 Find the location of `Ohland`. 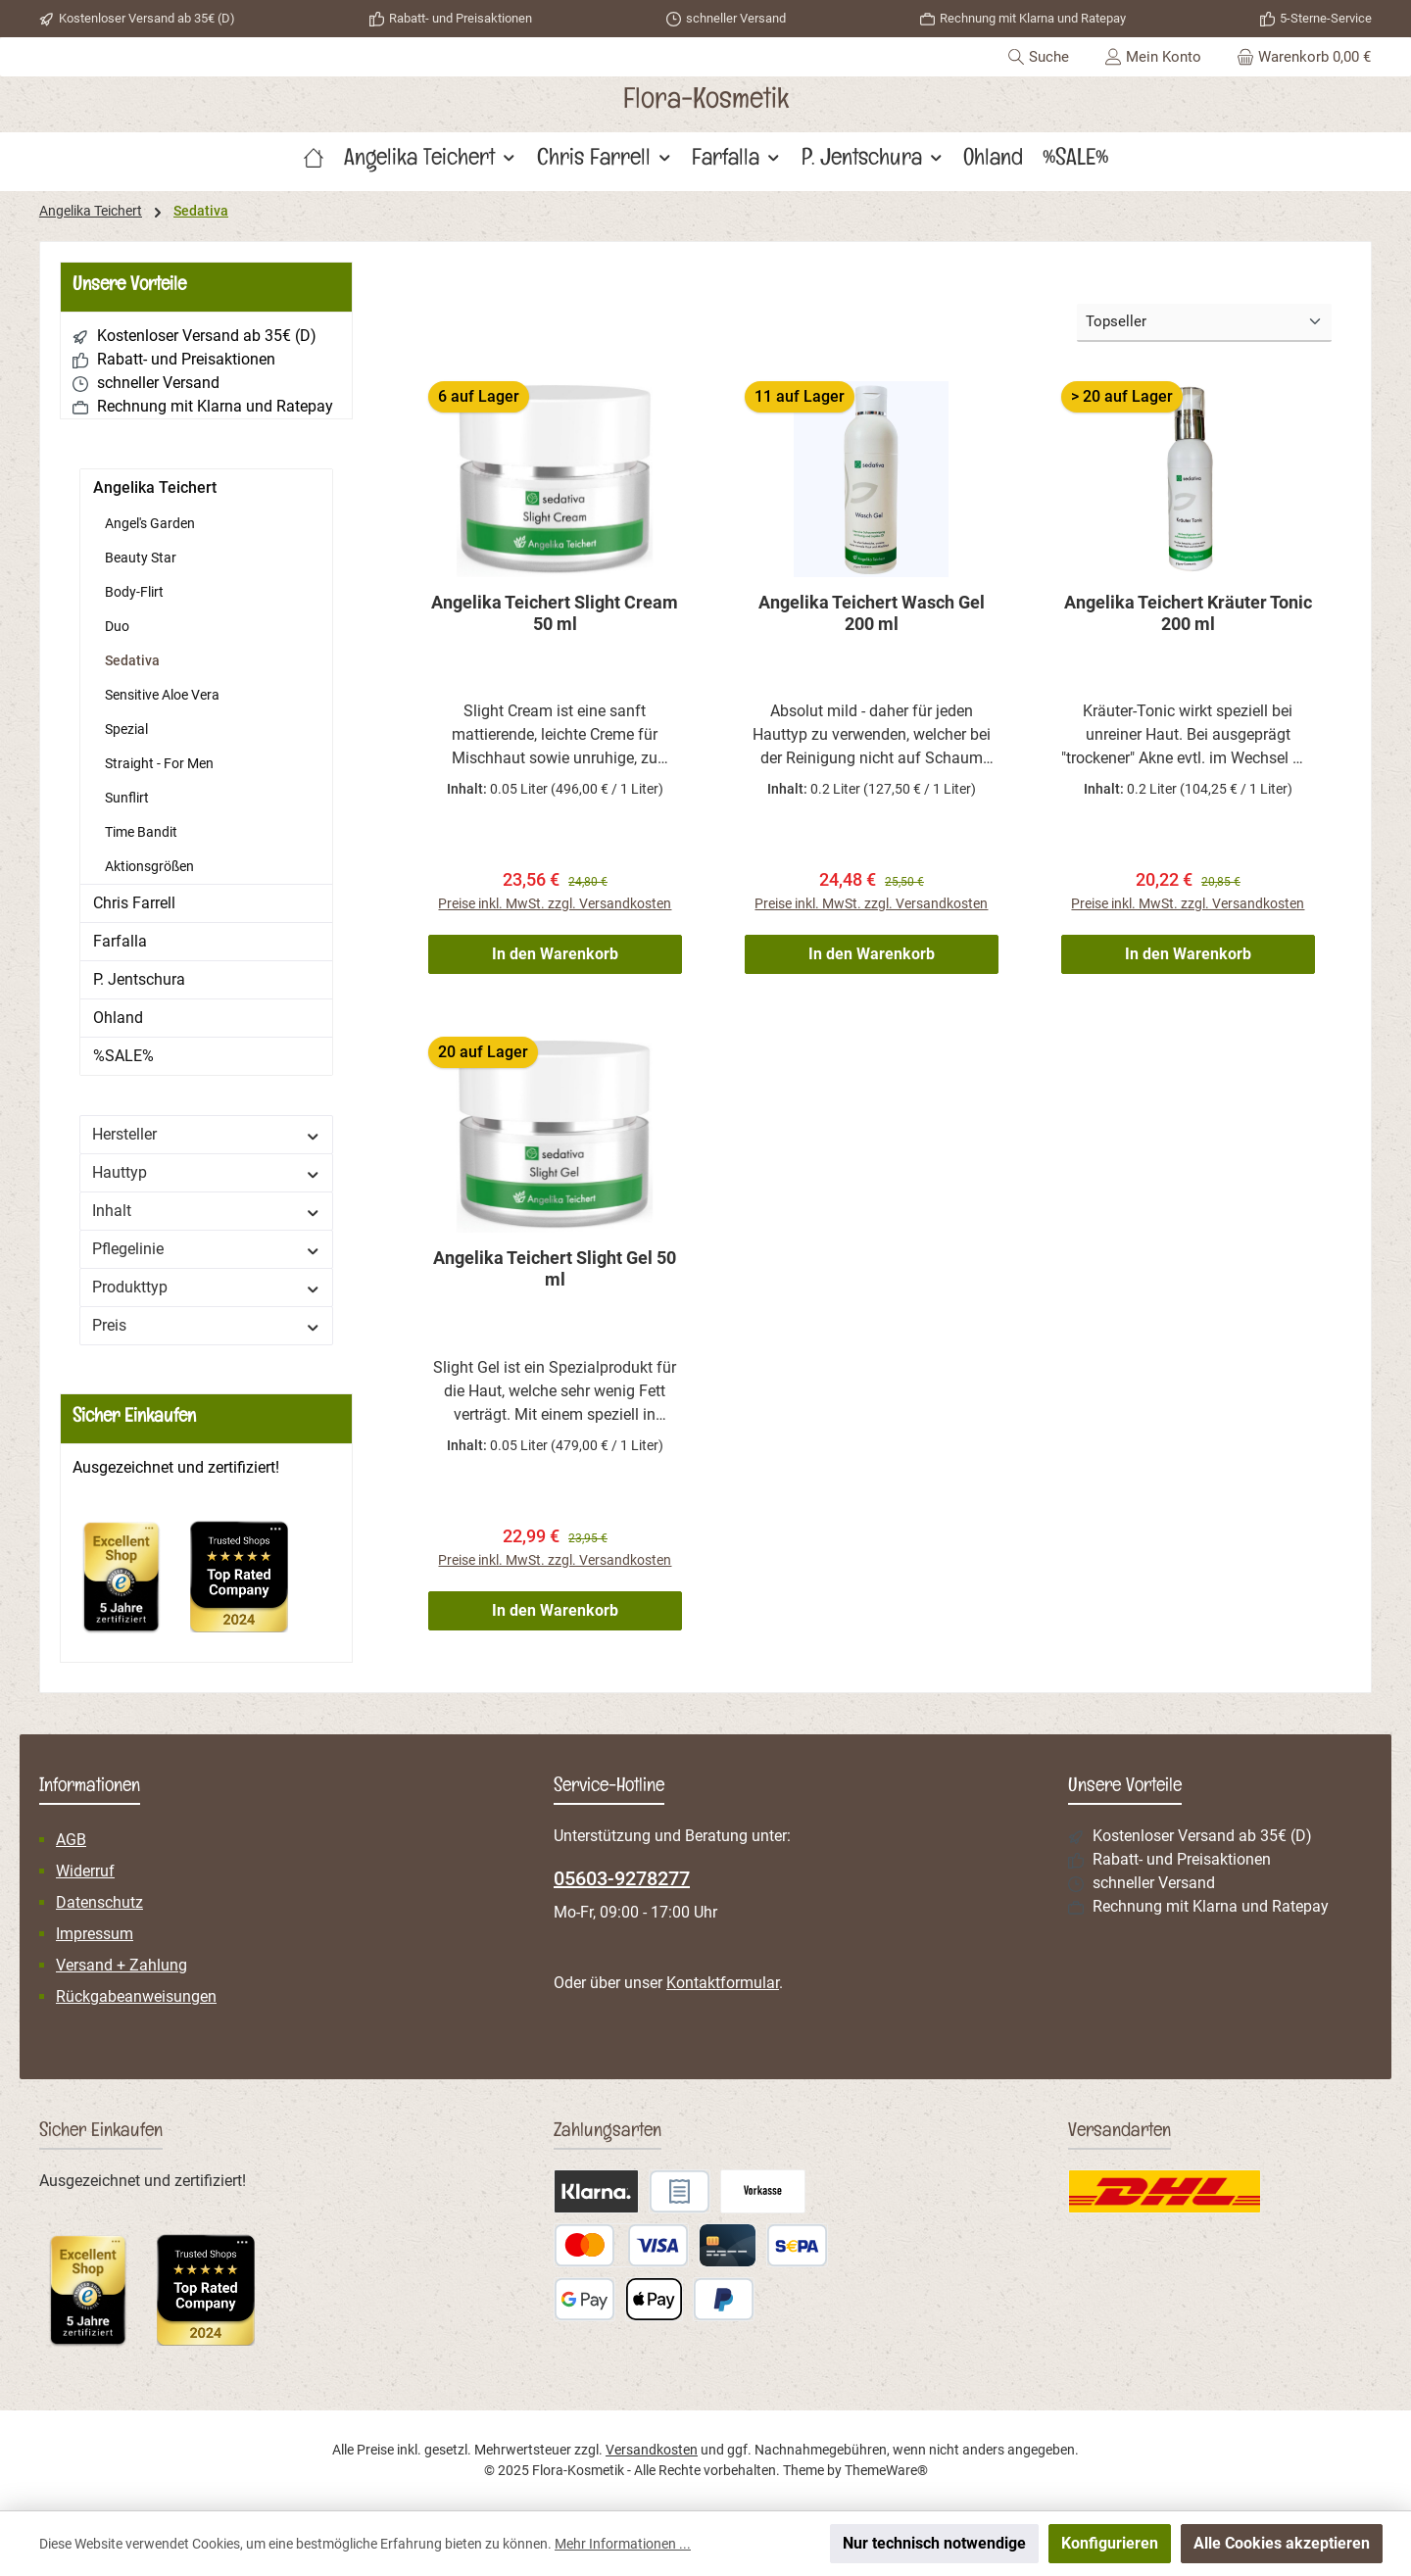

Ohland is located at coordinates (118, 1017).